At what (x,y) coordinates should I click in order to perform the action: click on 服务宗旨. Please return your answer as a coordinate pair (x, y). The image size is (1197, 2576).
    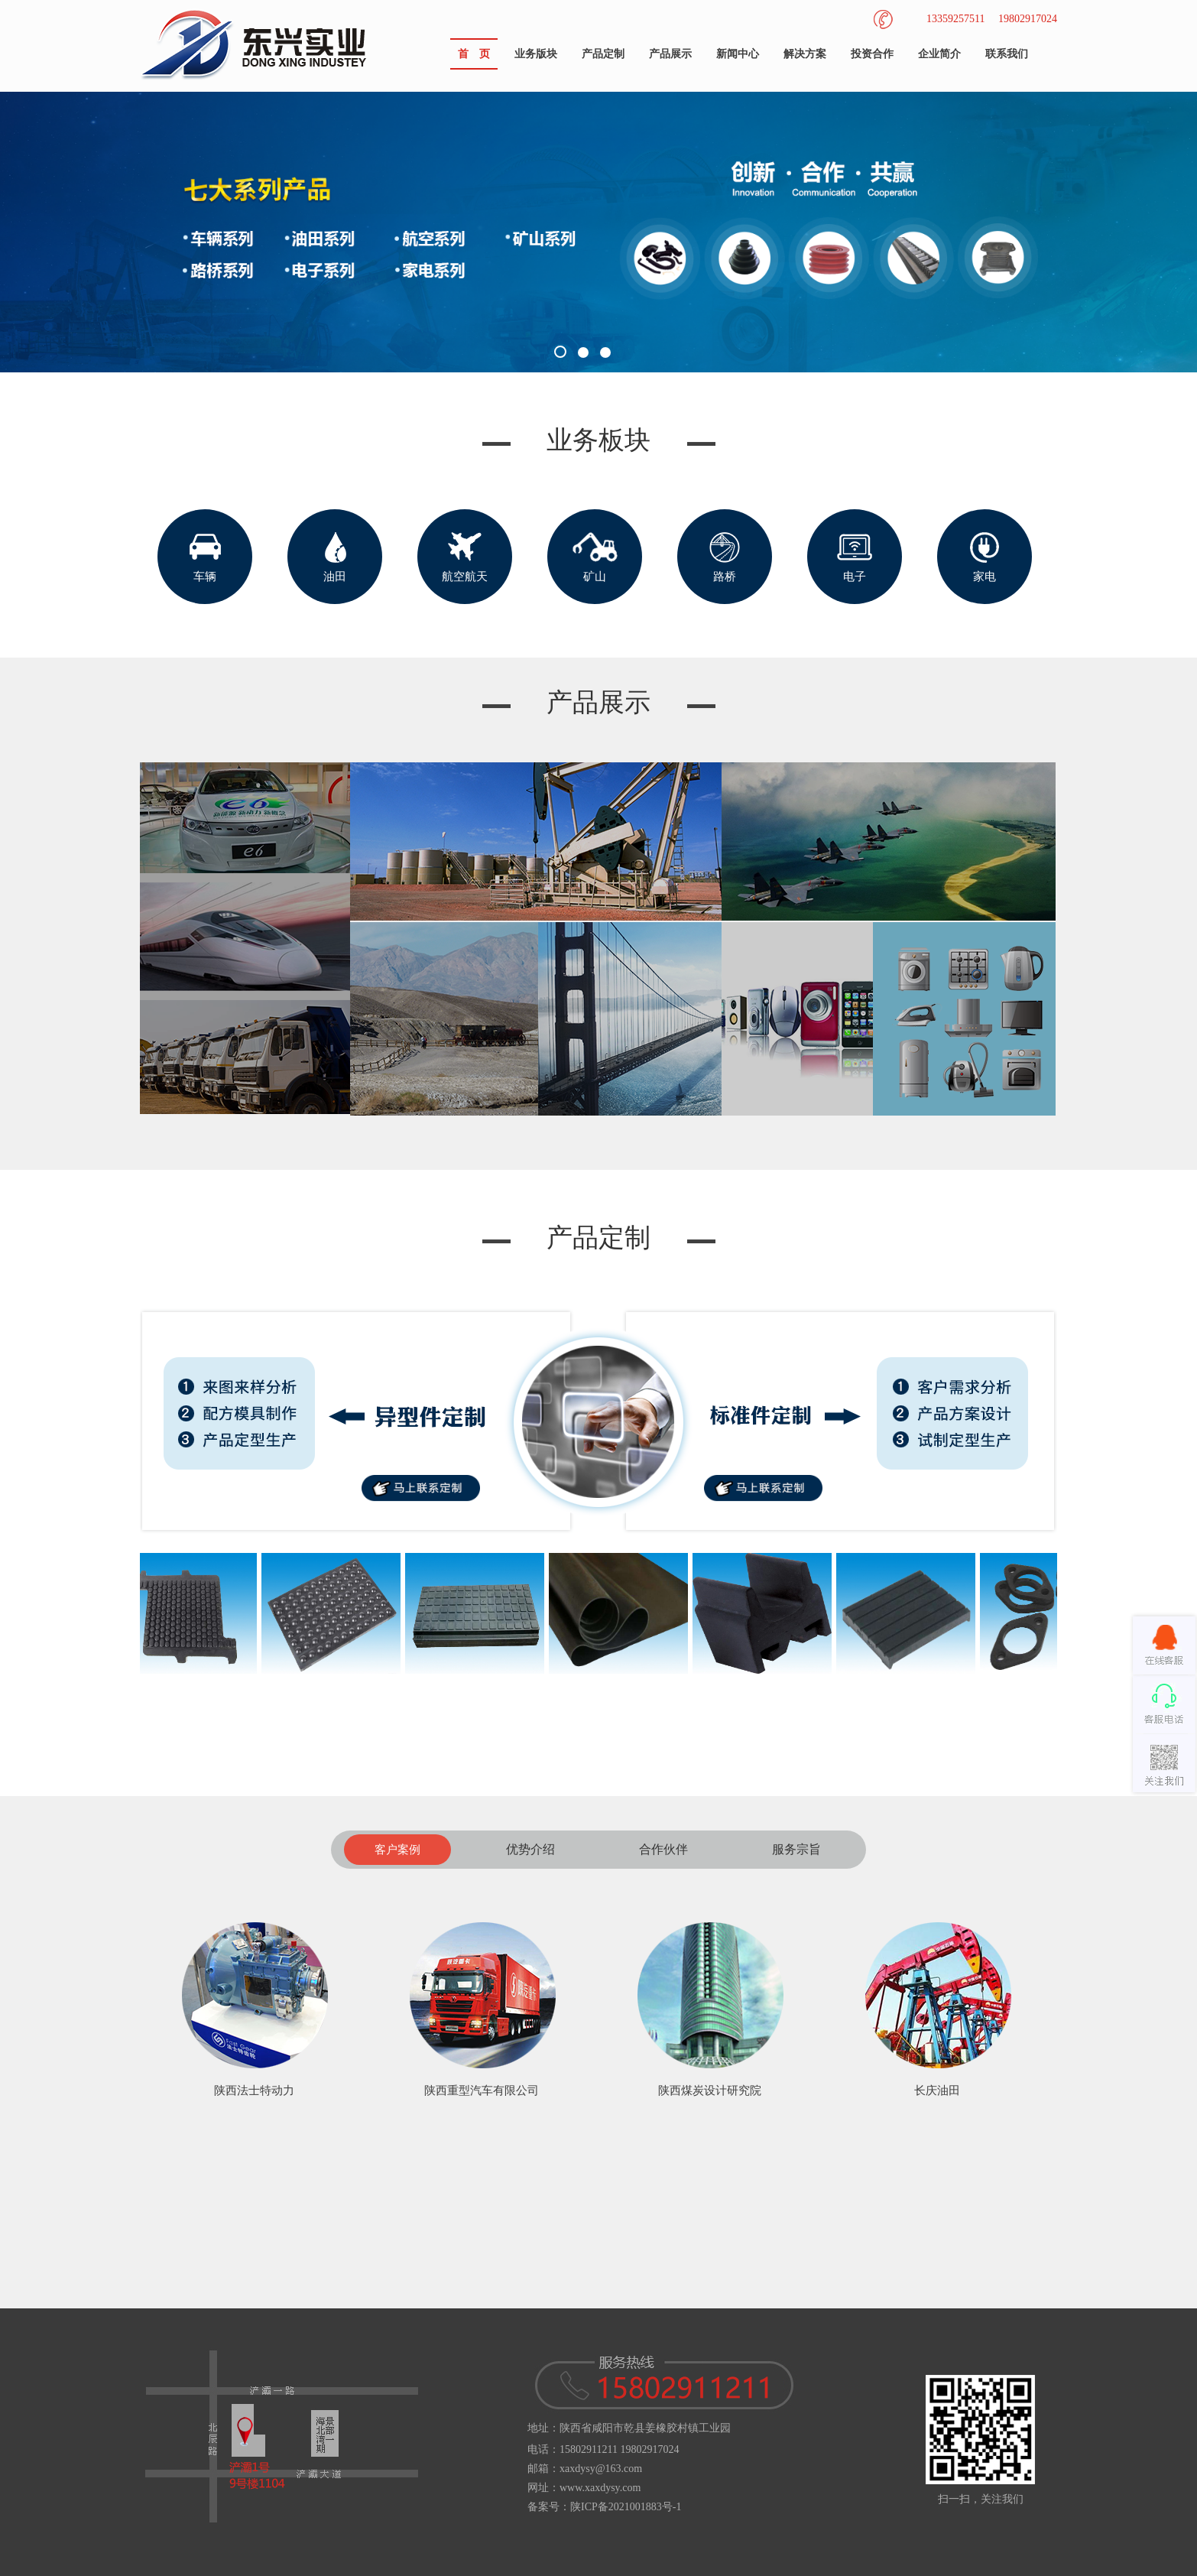
    Looking at the image, I should click on (796, 1849).